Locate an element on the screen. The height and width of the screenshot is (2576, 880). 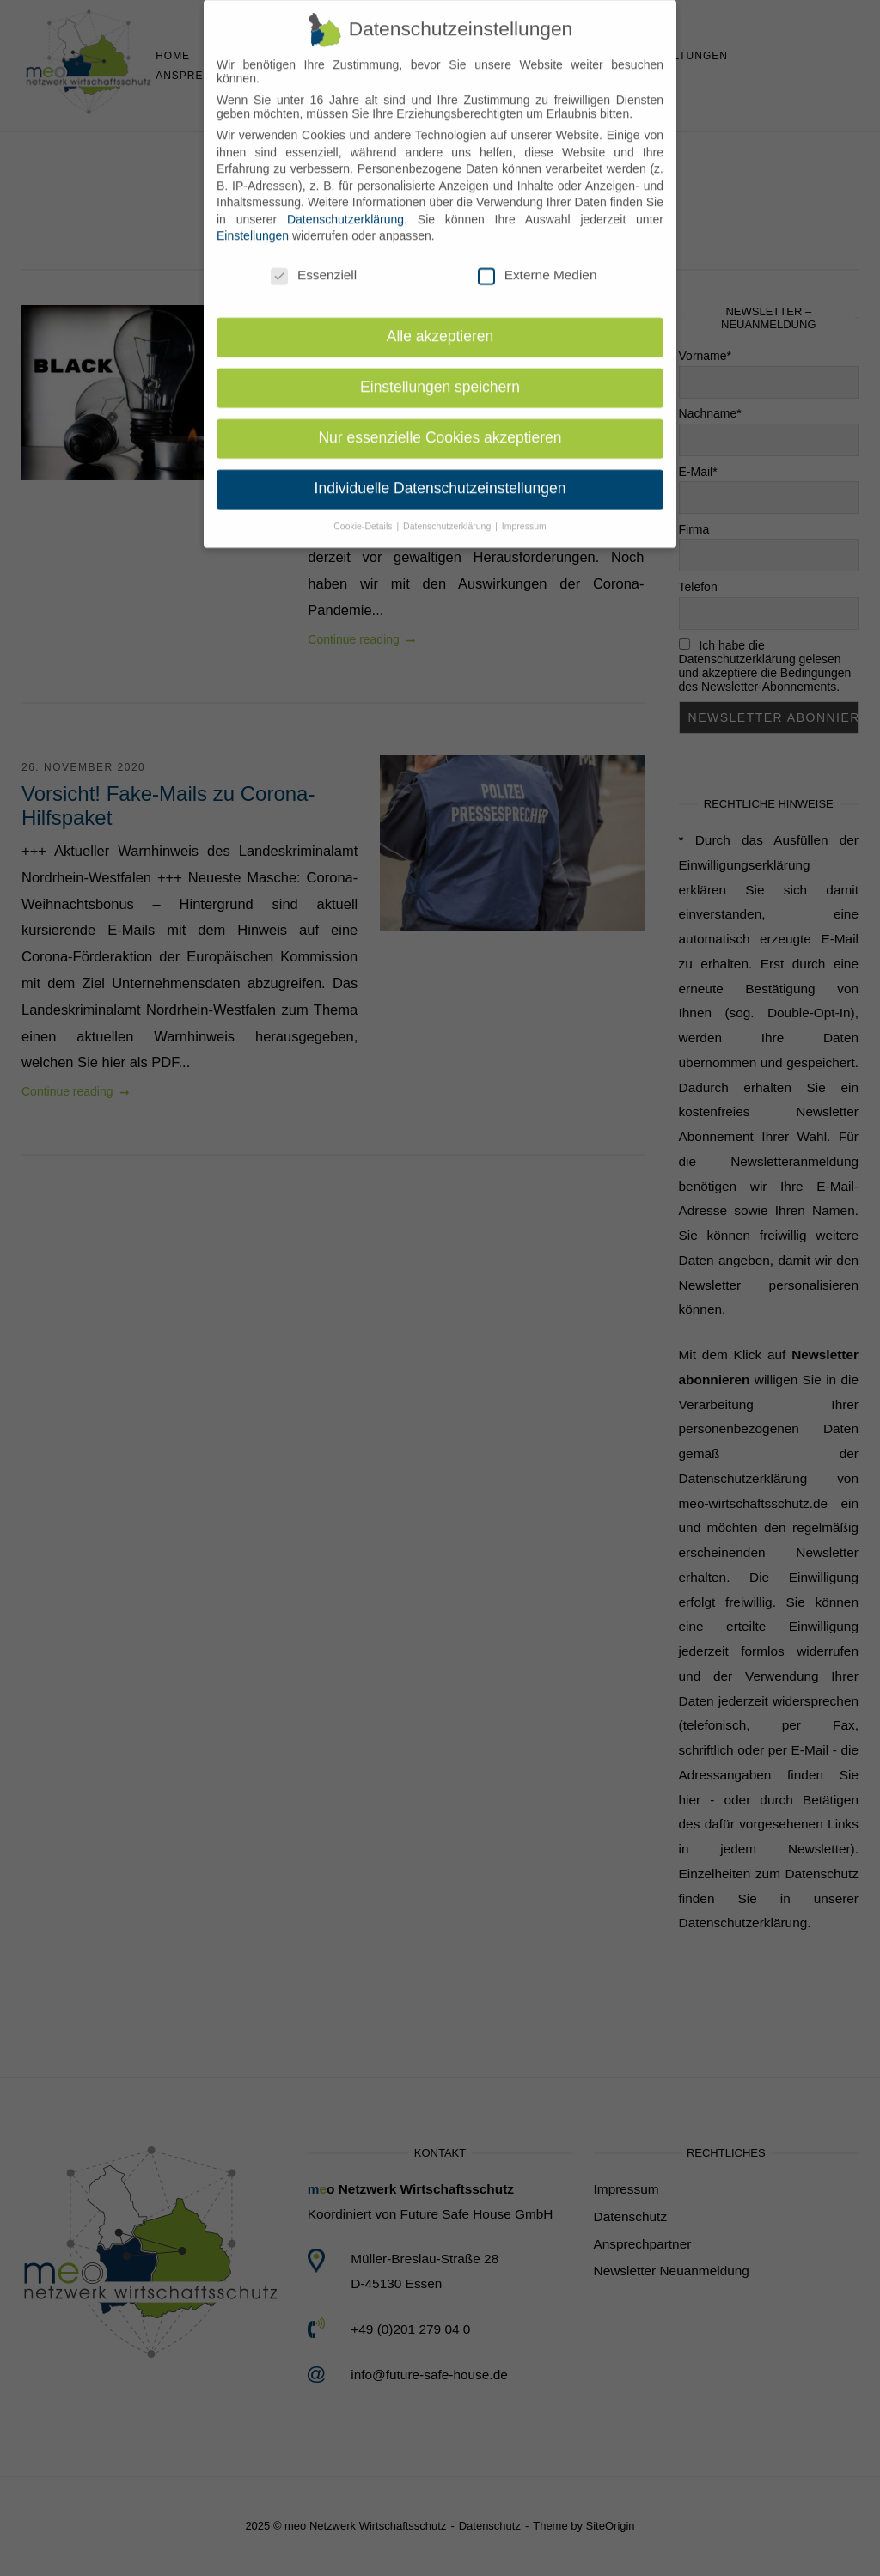
Einstellungen is located at coordinates (253, 223).